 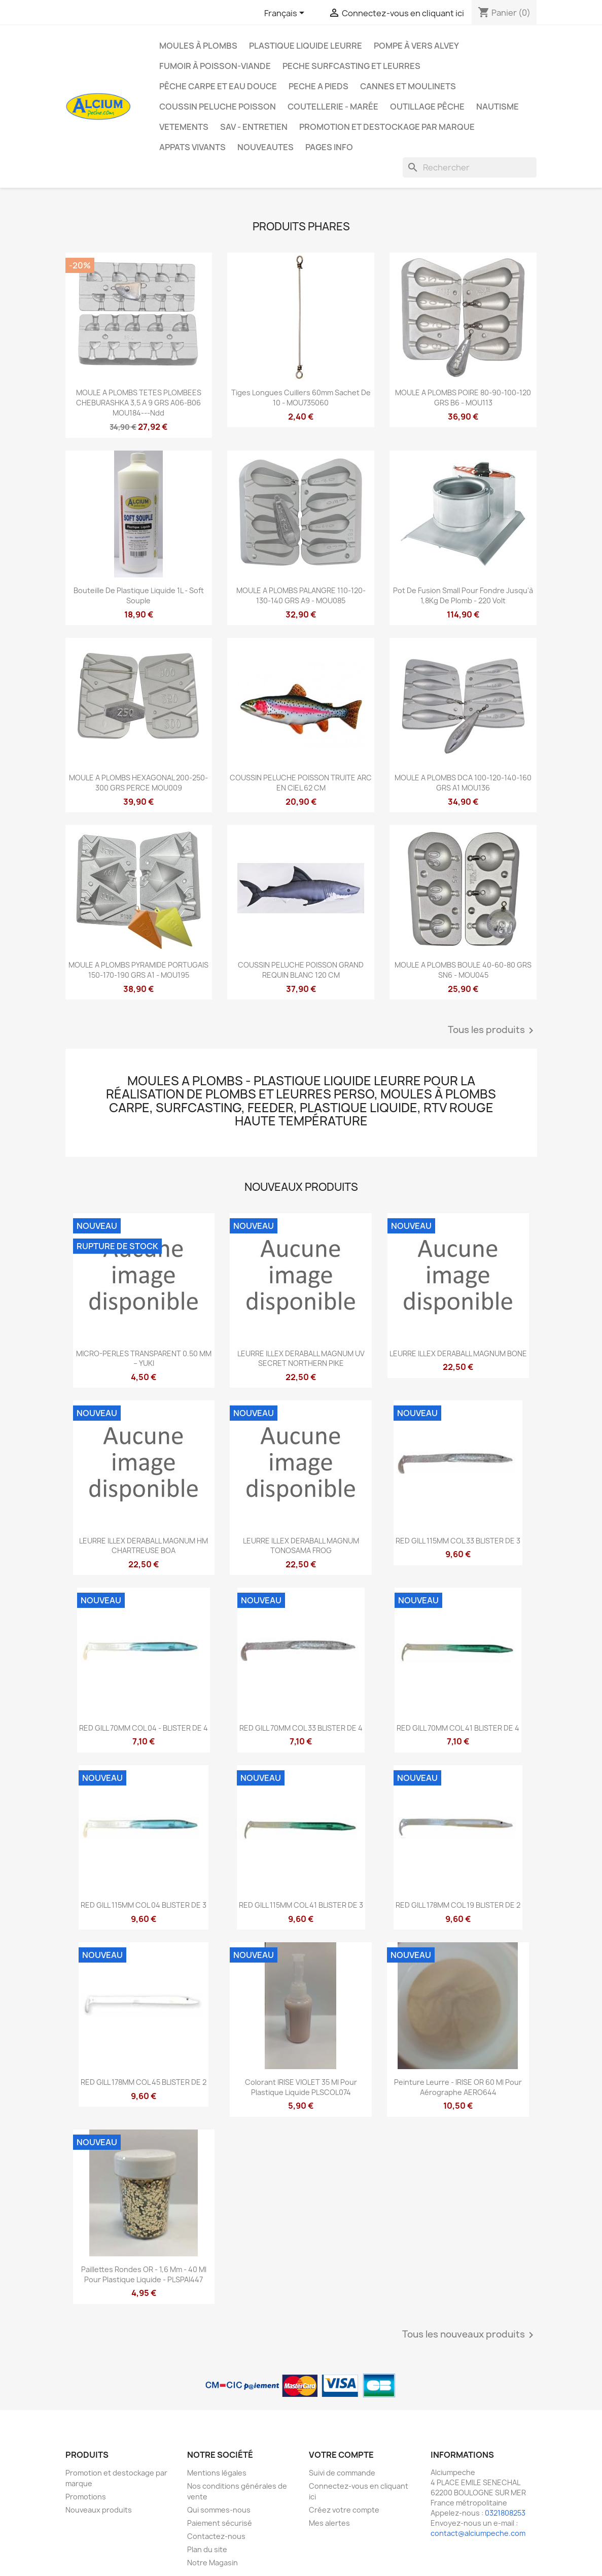 What do you see at coordinates (85, 2496) in the screenshot?
I see `Promotions` at bounding box center [85, 2496].